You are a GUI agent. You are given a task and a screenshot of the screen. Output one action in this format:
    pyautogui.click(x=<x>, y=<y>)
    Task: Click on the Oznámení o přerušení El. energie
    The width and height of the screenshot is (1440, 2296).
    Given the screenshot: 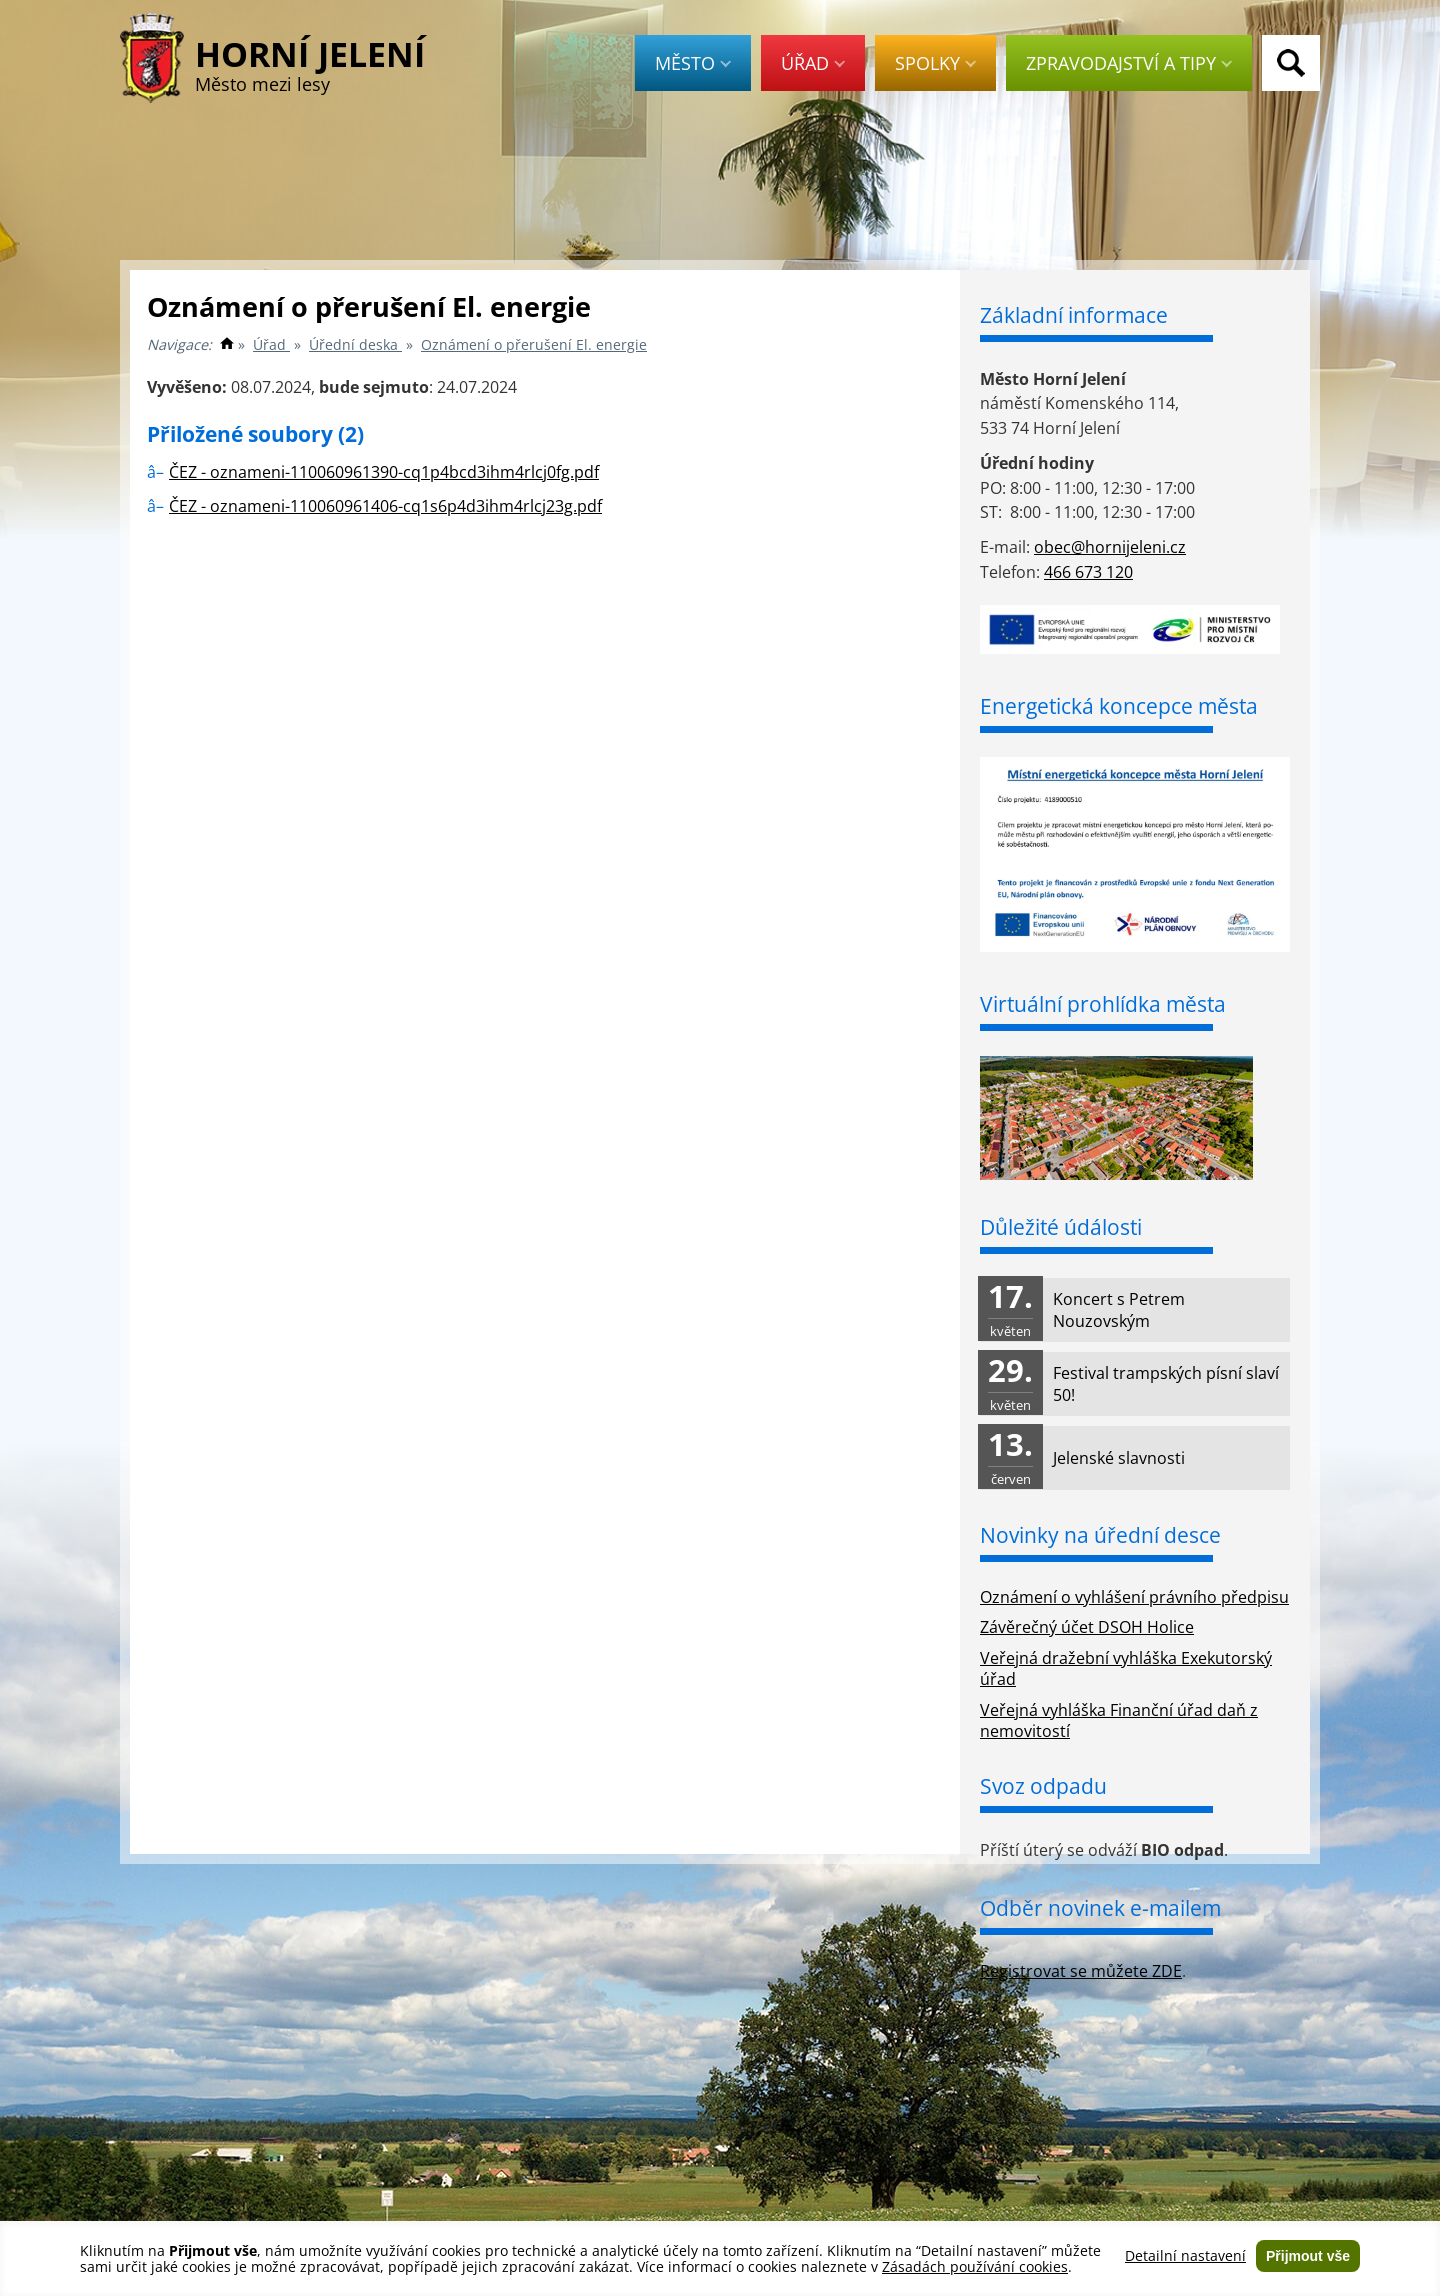 What is the action you would take?
    pyautogui.click(x=534, y=344)
    